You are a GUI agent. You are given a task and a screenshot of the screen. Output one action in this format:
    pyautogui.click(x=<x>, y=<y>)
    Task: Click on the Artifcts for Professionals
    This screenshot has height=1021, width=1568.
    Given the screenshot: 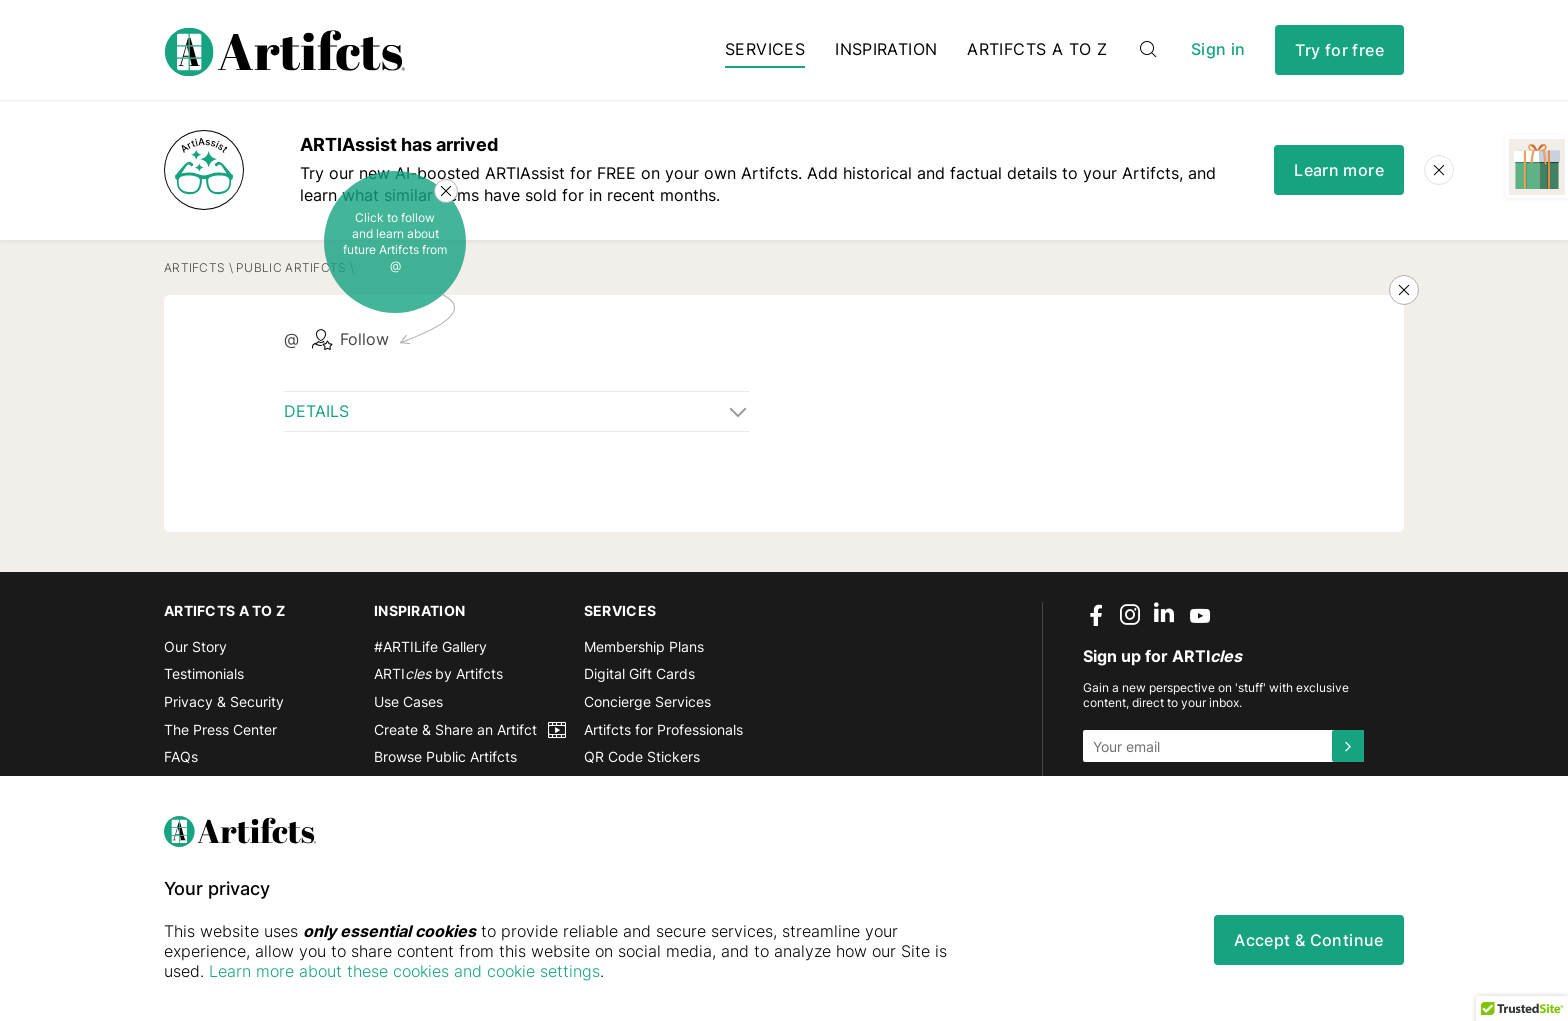 What is the action you would take?
    pyautogui.click(x=663, y=729)
    